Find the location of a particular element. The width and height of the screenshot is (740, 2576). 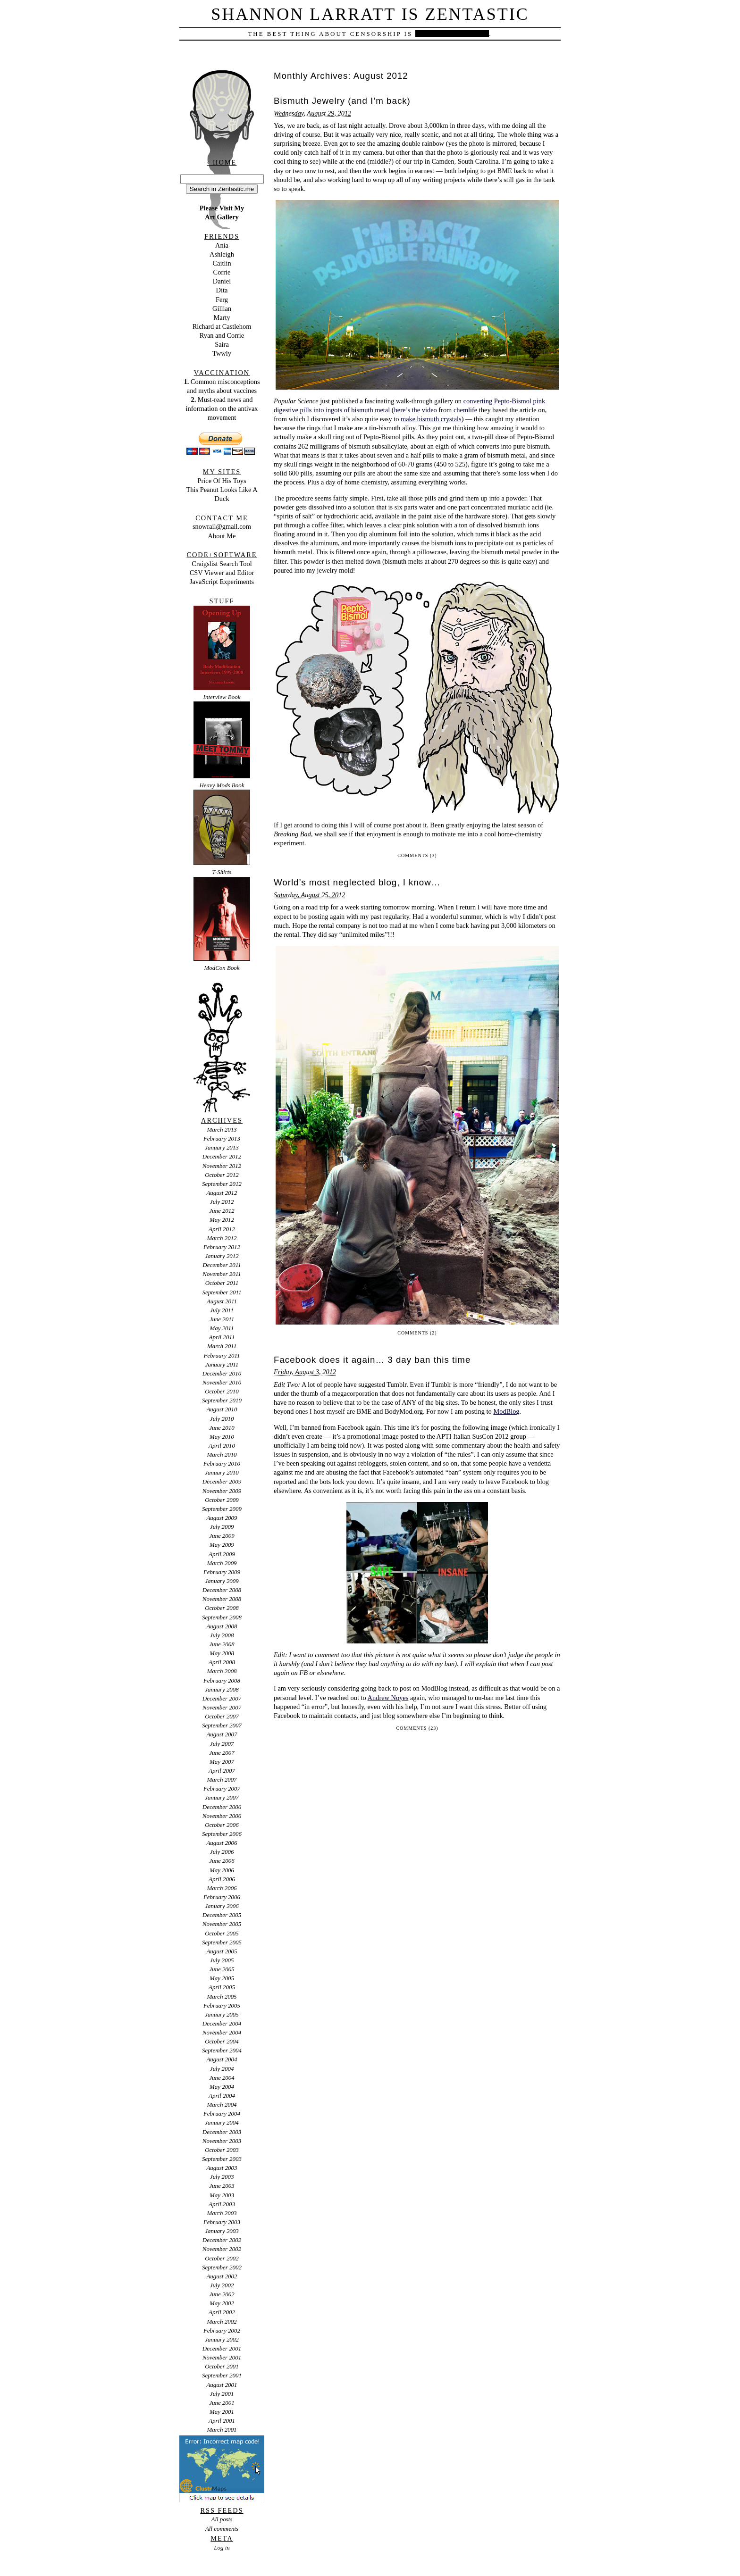

May 2007 is located at coordinates (222, 1761).